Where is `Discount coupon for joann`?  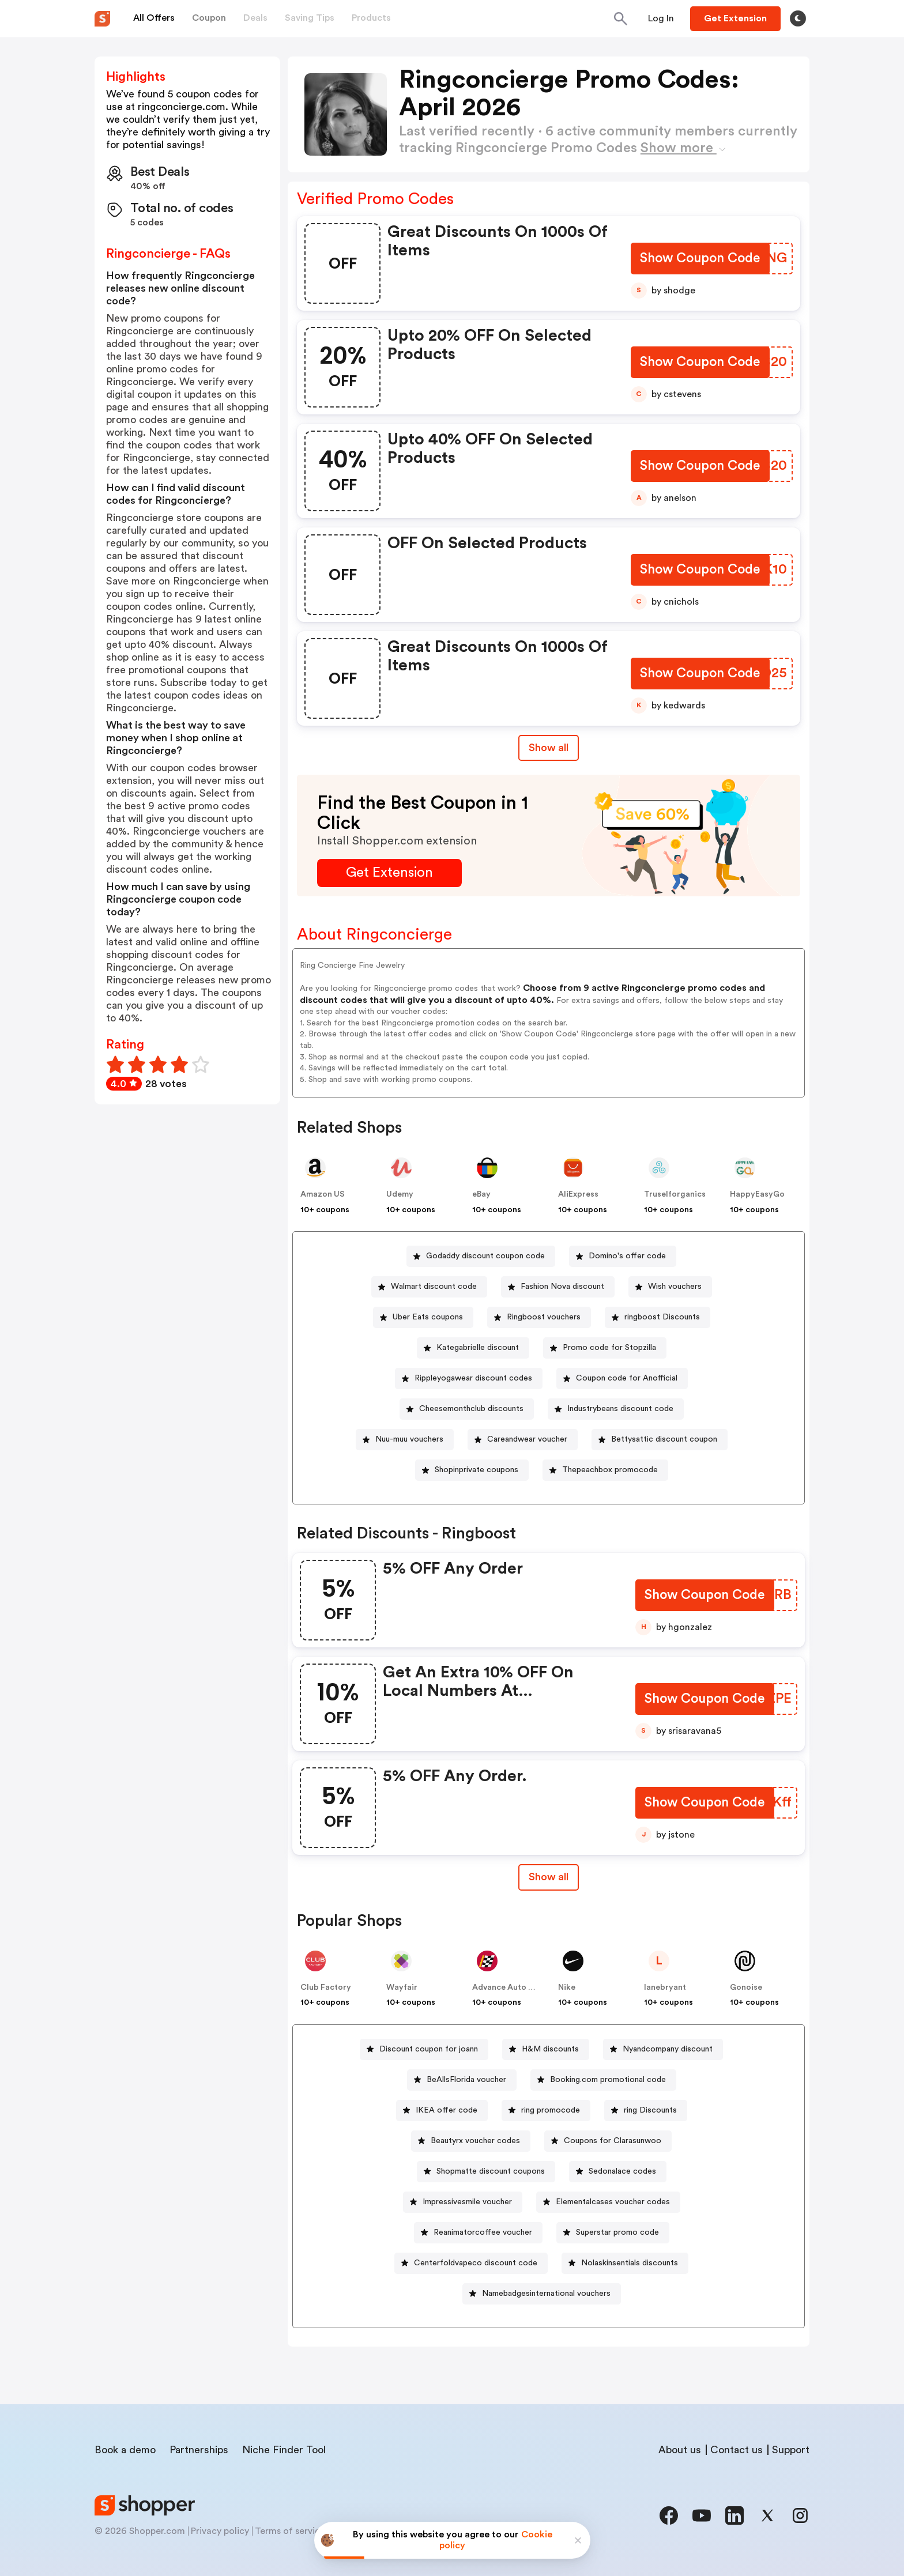 Discount coupon for joann is located at coordinates (428, 2049).